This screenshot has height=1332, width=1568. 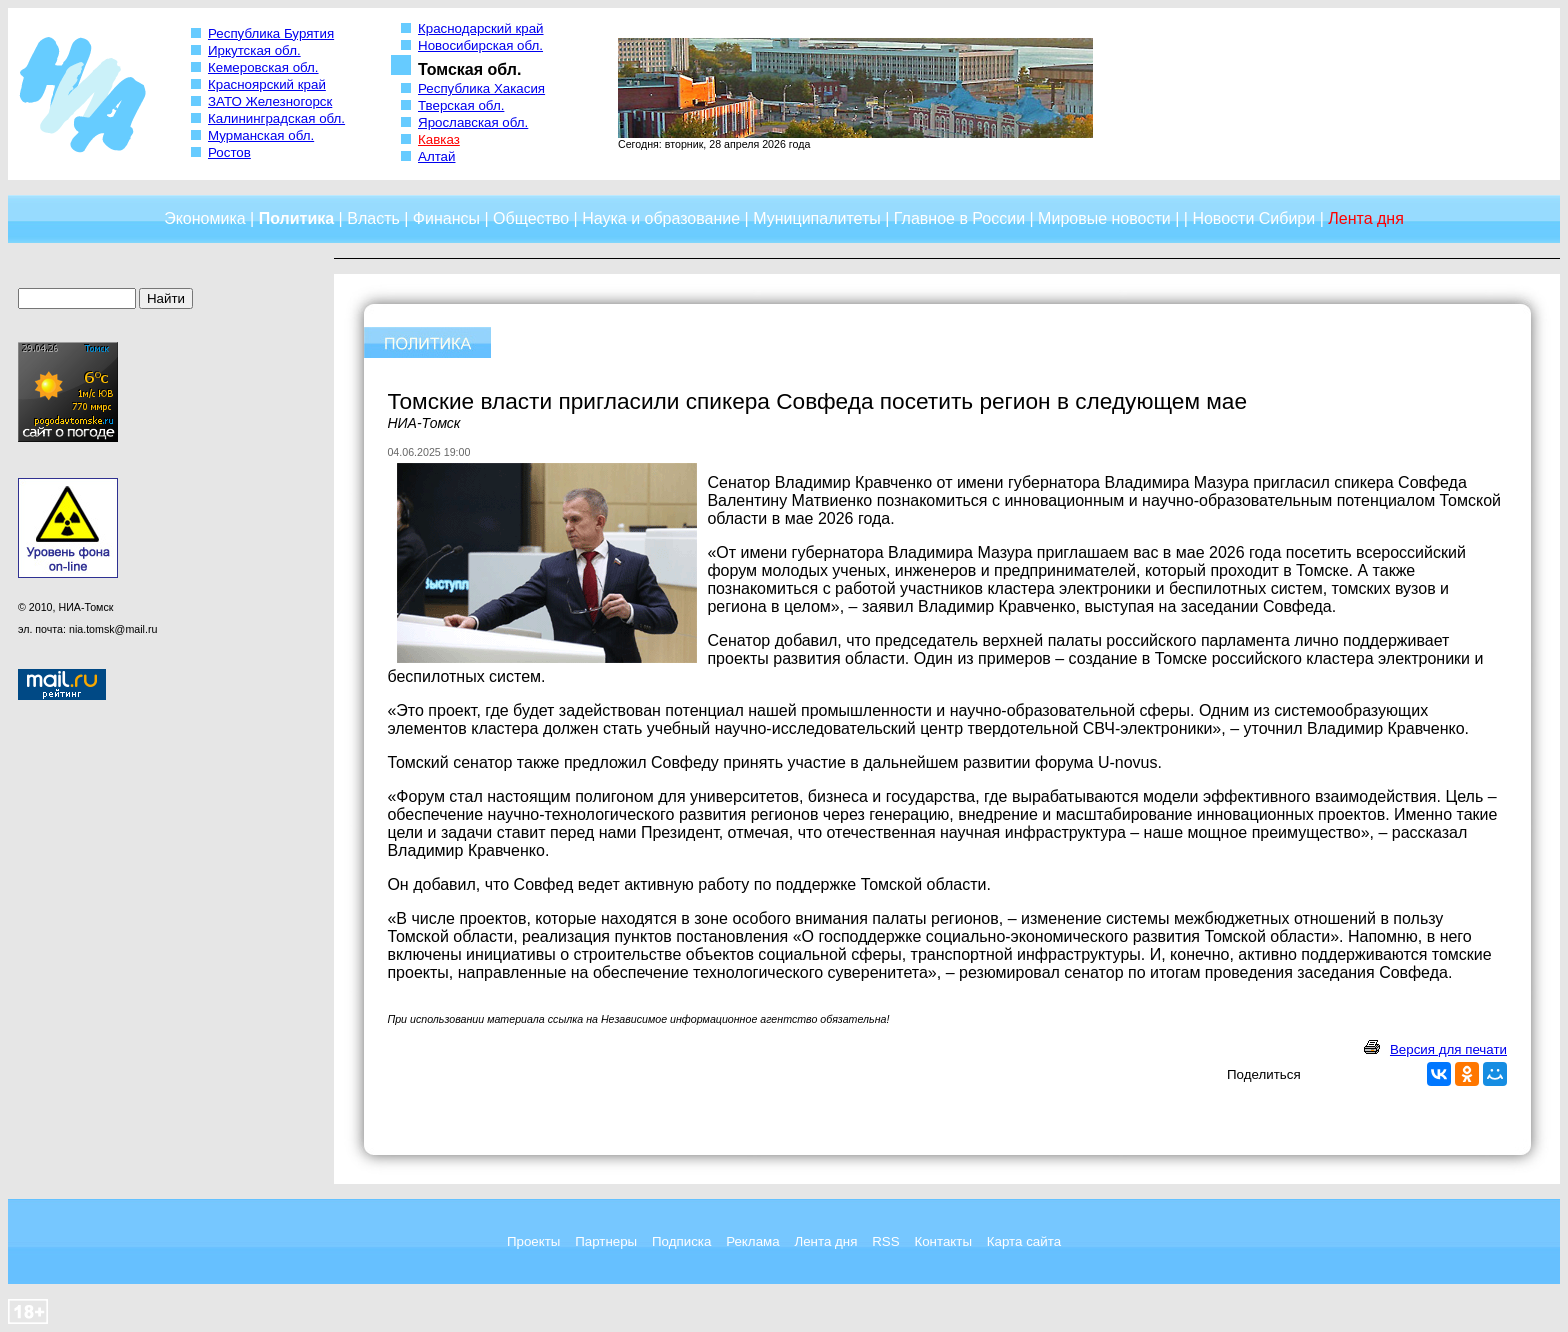 I want to click on Тверская обл., so click(x=461, y=105).